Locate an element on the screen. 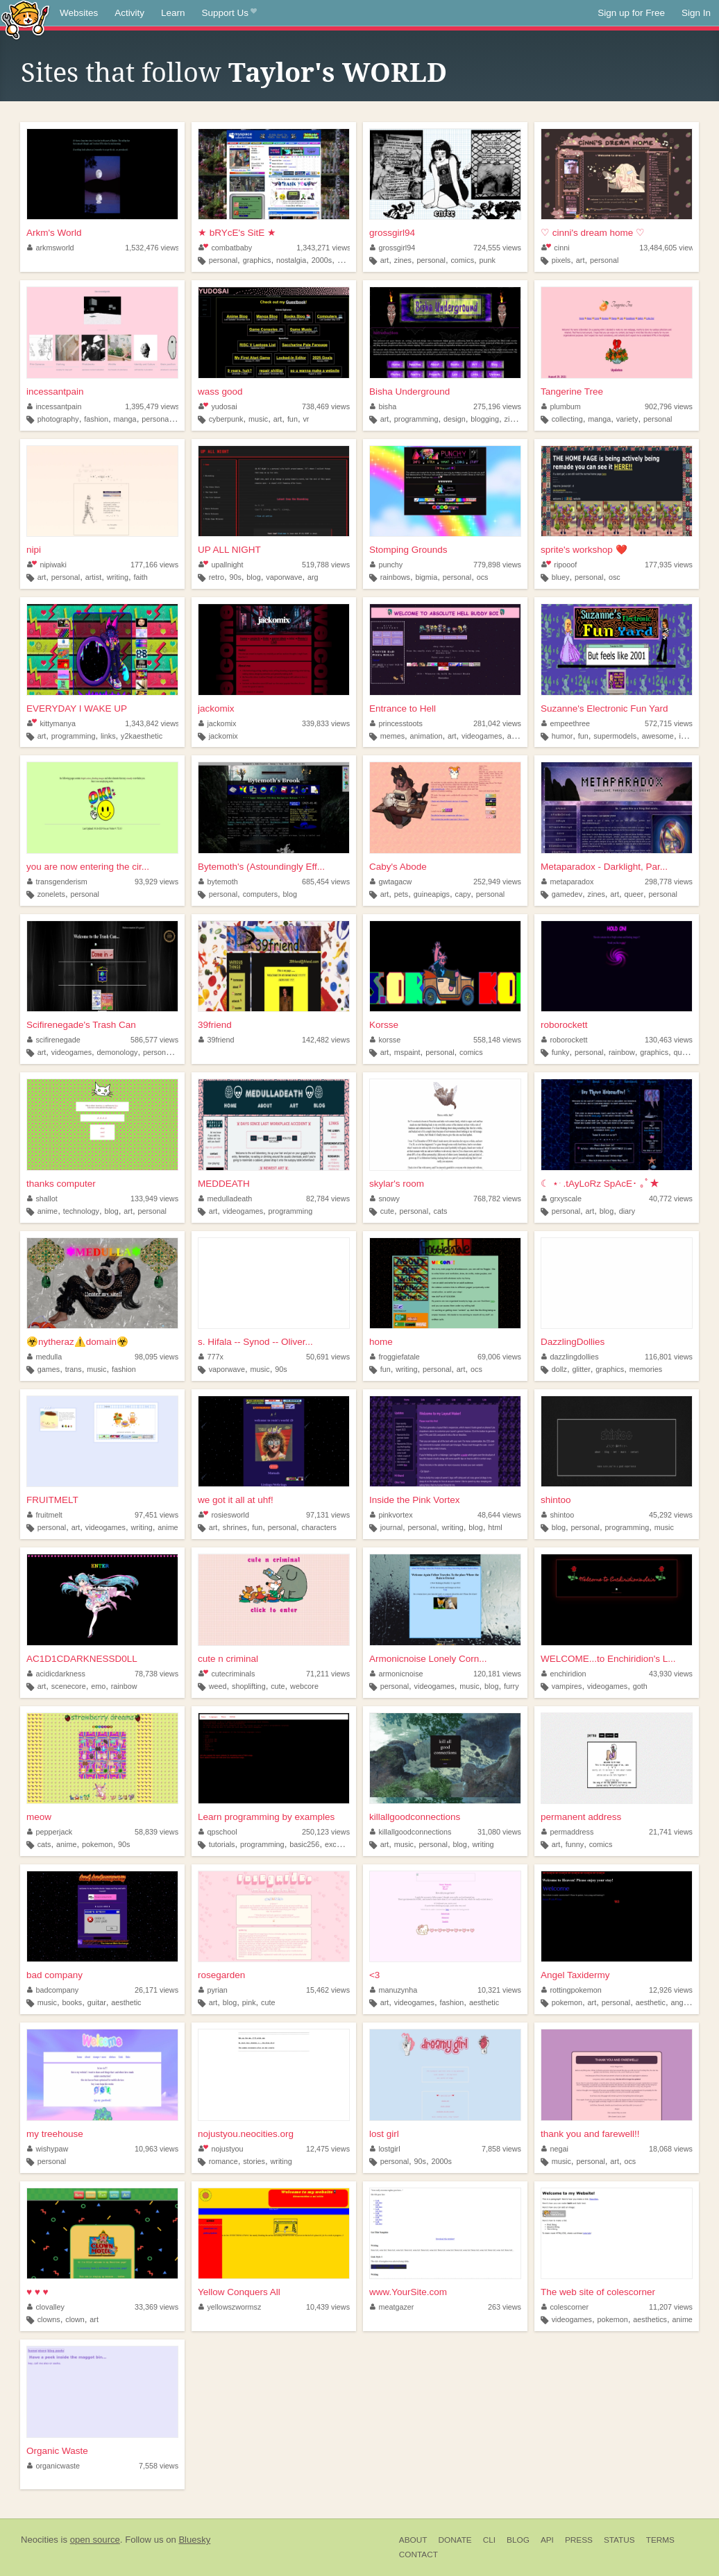  emo is located at coordinates (98, 1686).